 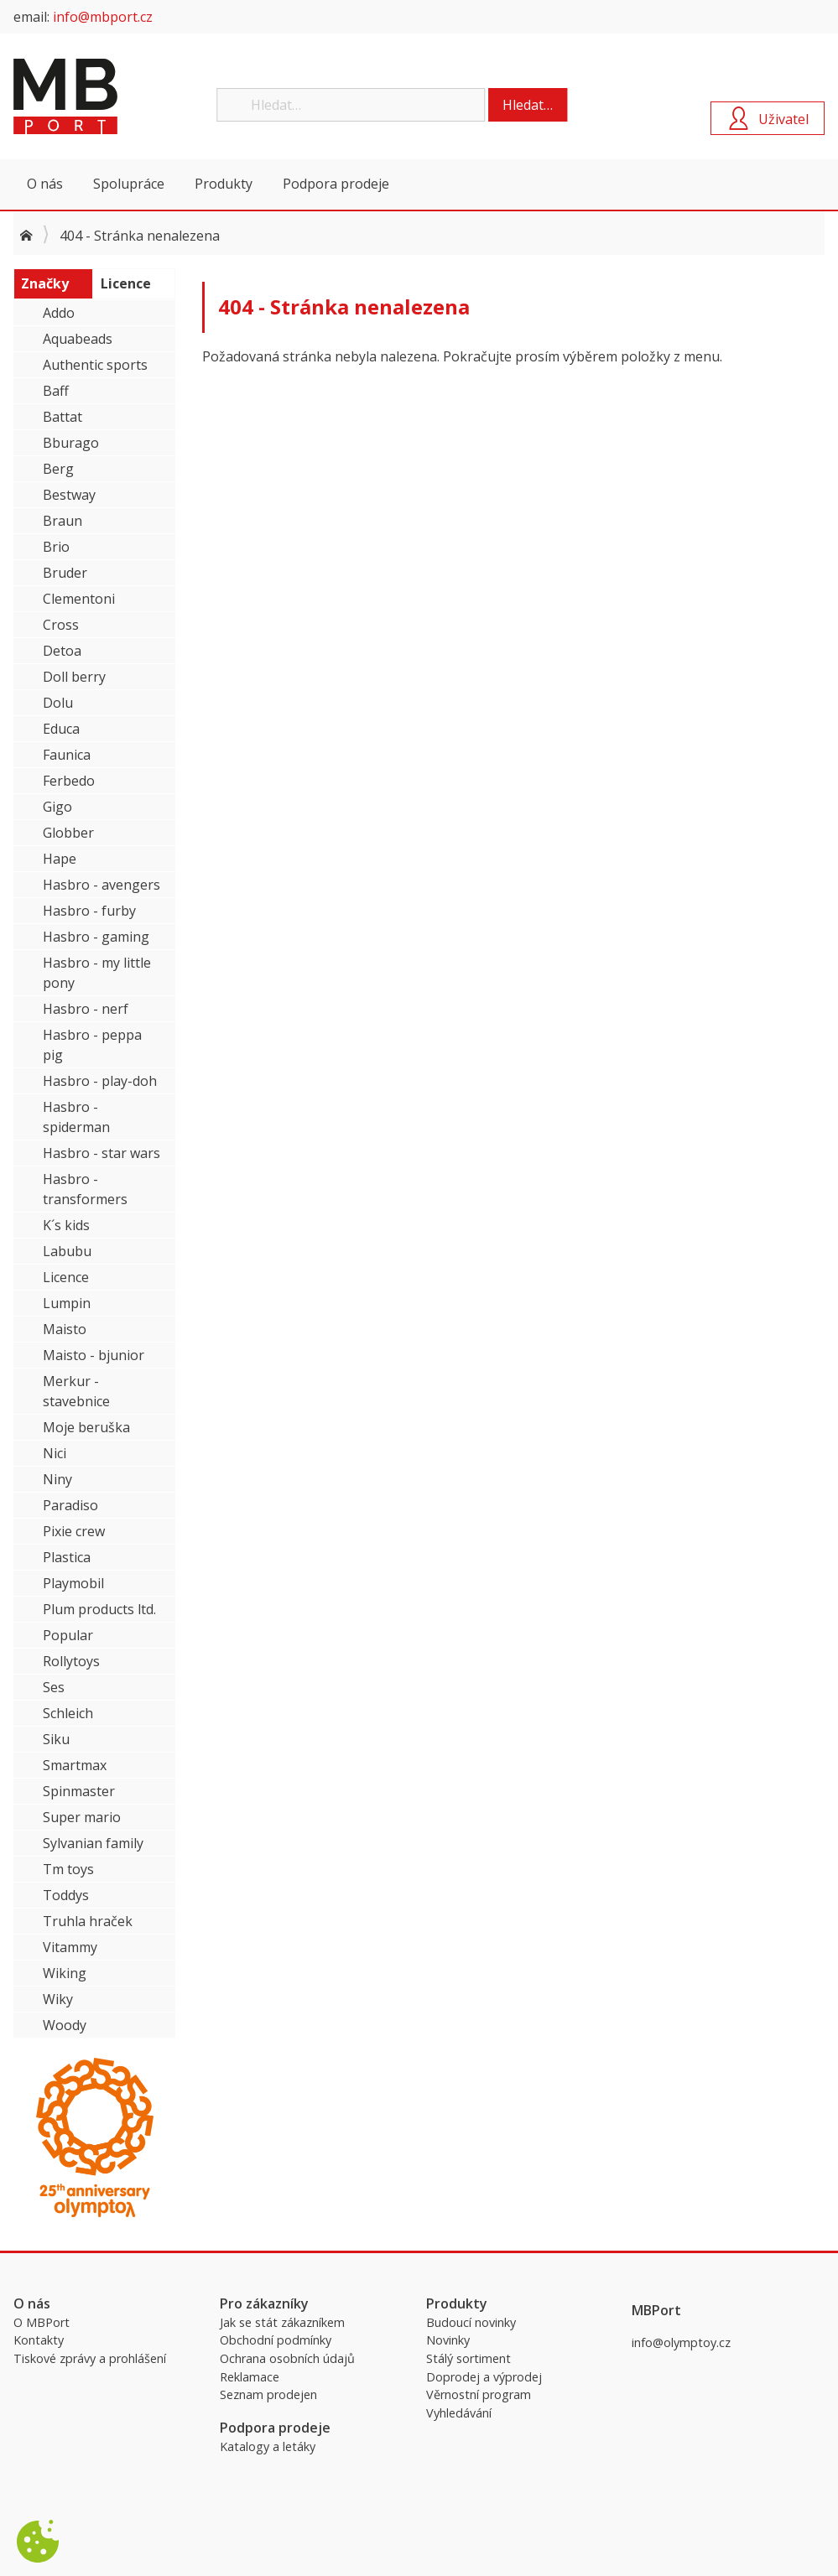 I want to click on Playmobil, so click(x=73, y=1583).